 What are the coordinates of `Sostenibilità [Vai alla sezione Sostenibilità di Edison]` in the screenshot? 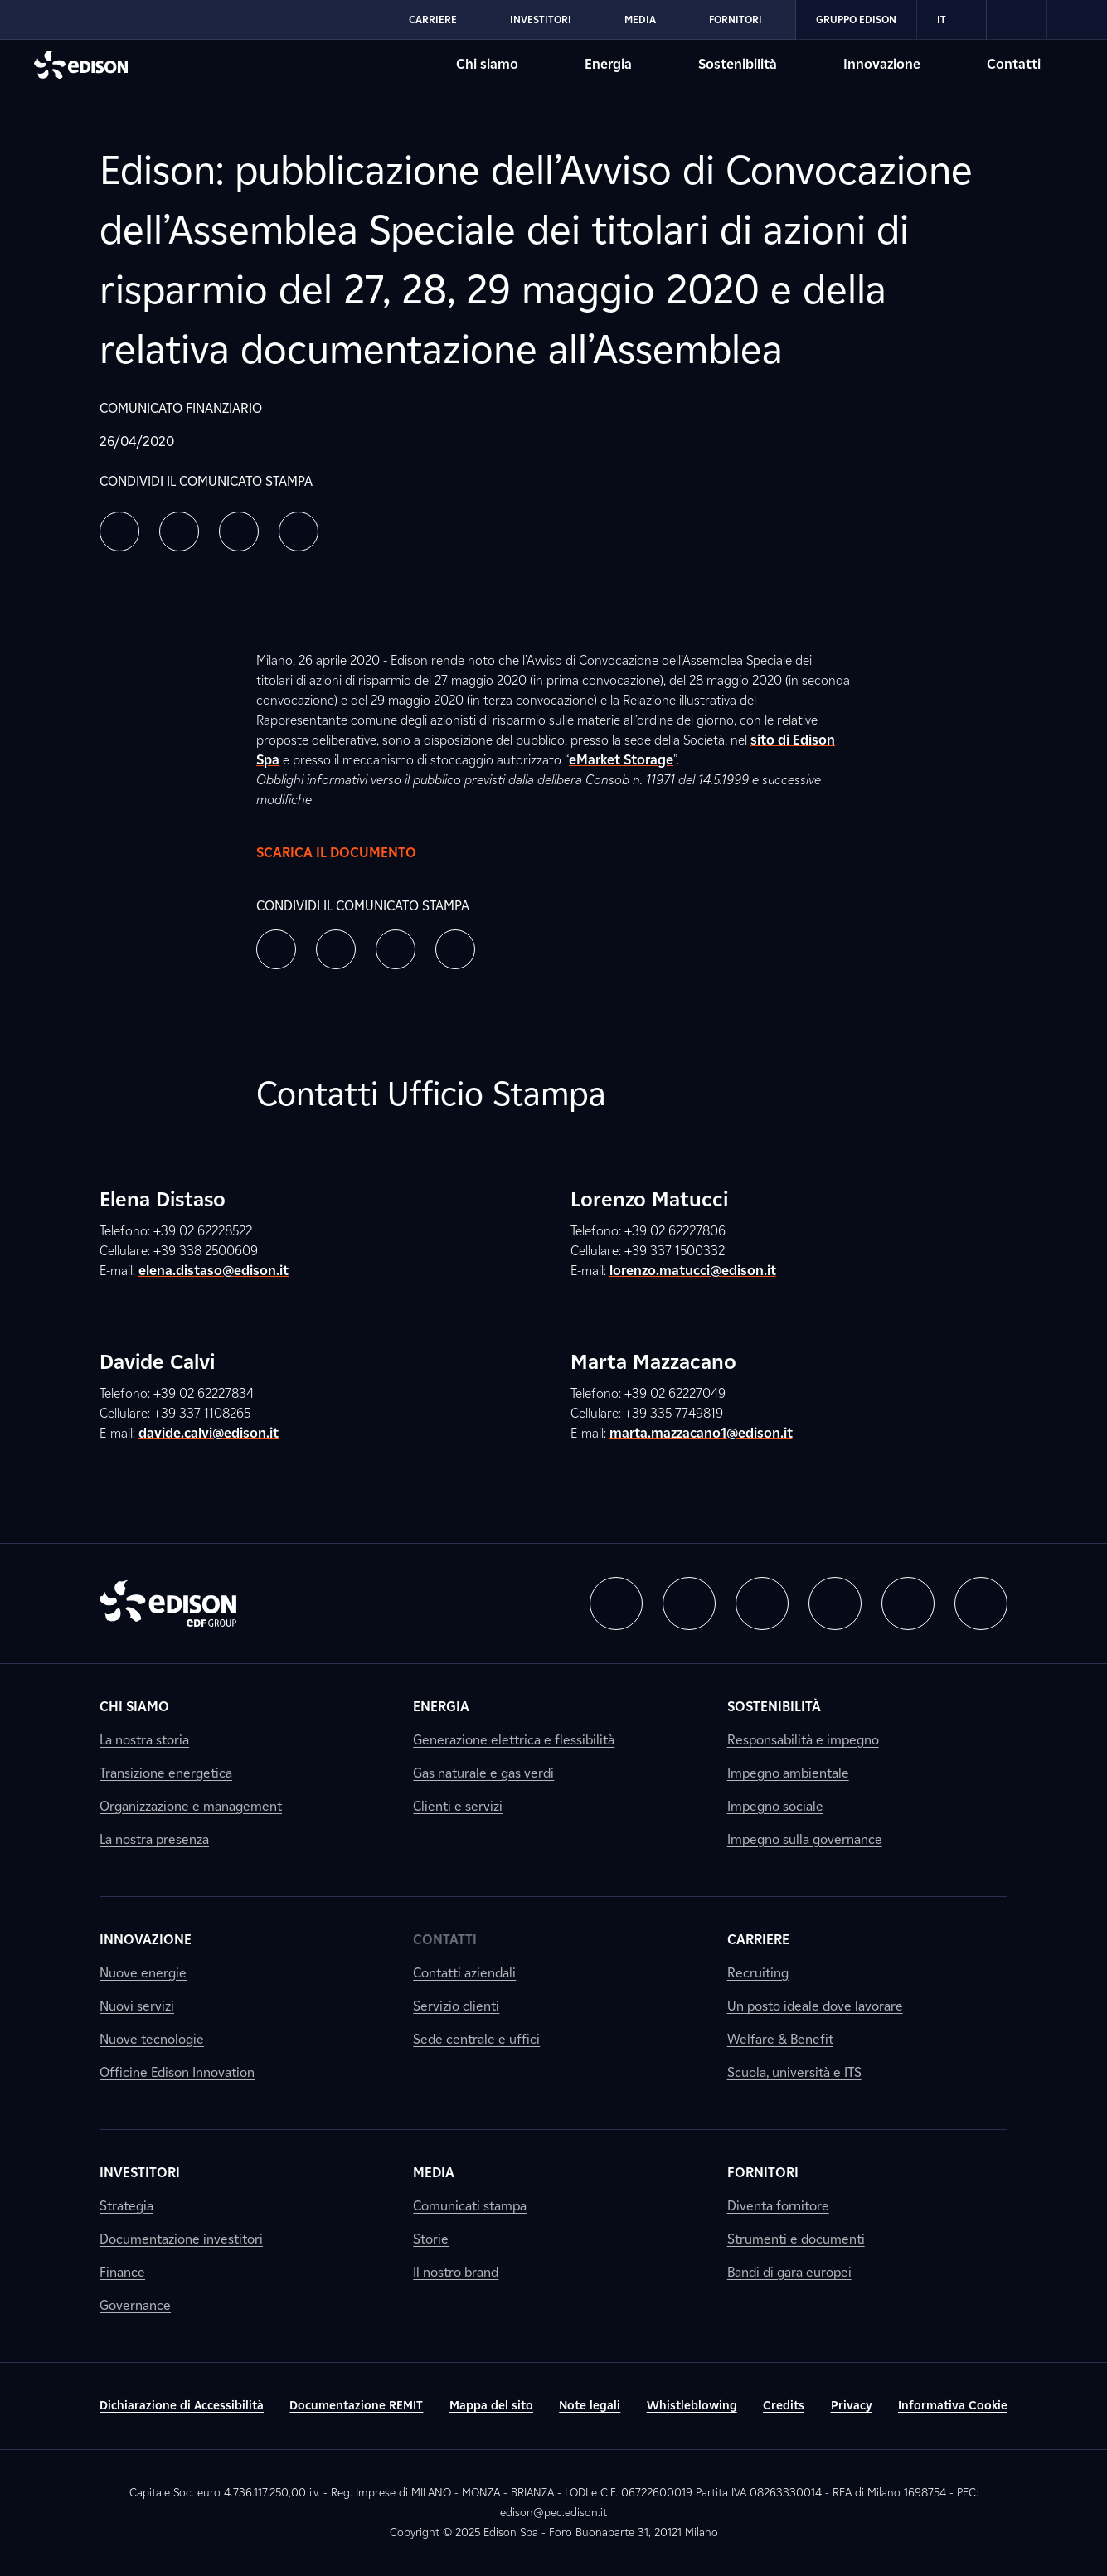 It's located at (737, 64).